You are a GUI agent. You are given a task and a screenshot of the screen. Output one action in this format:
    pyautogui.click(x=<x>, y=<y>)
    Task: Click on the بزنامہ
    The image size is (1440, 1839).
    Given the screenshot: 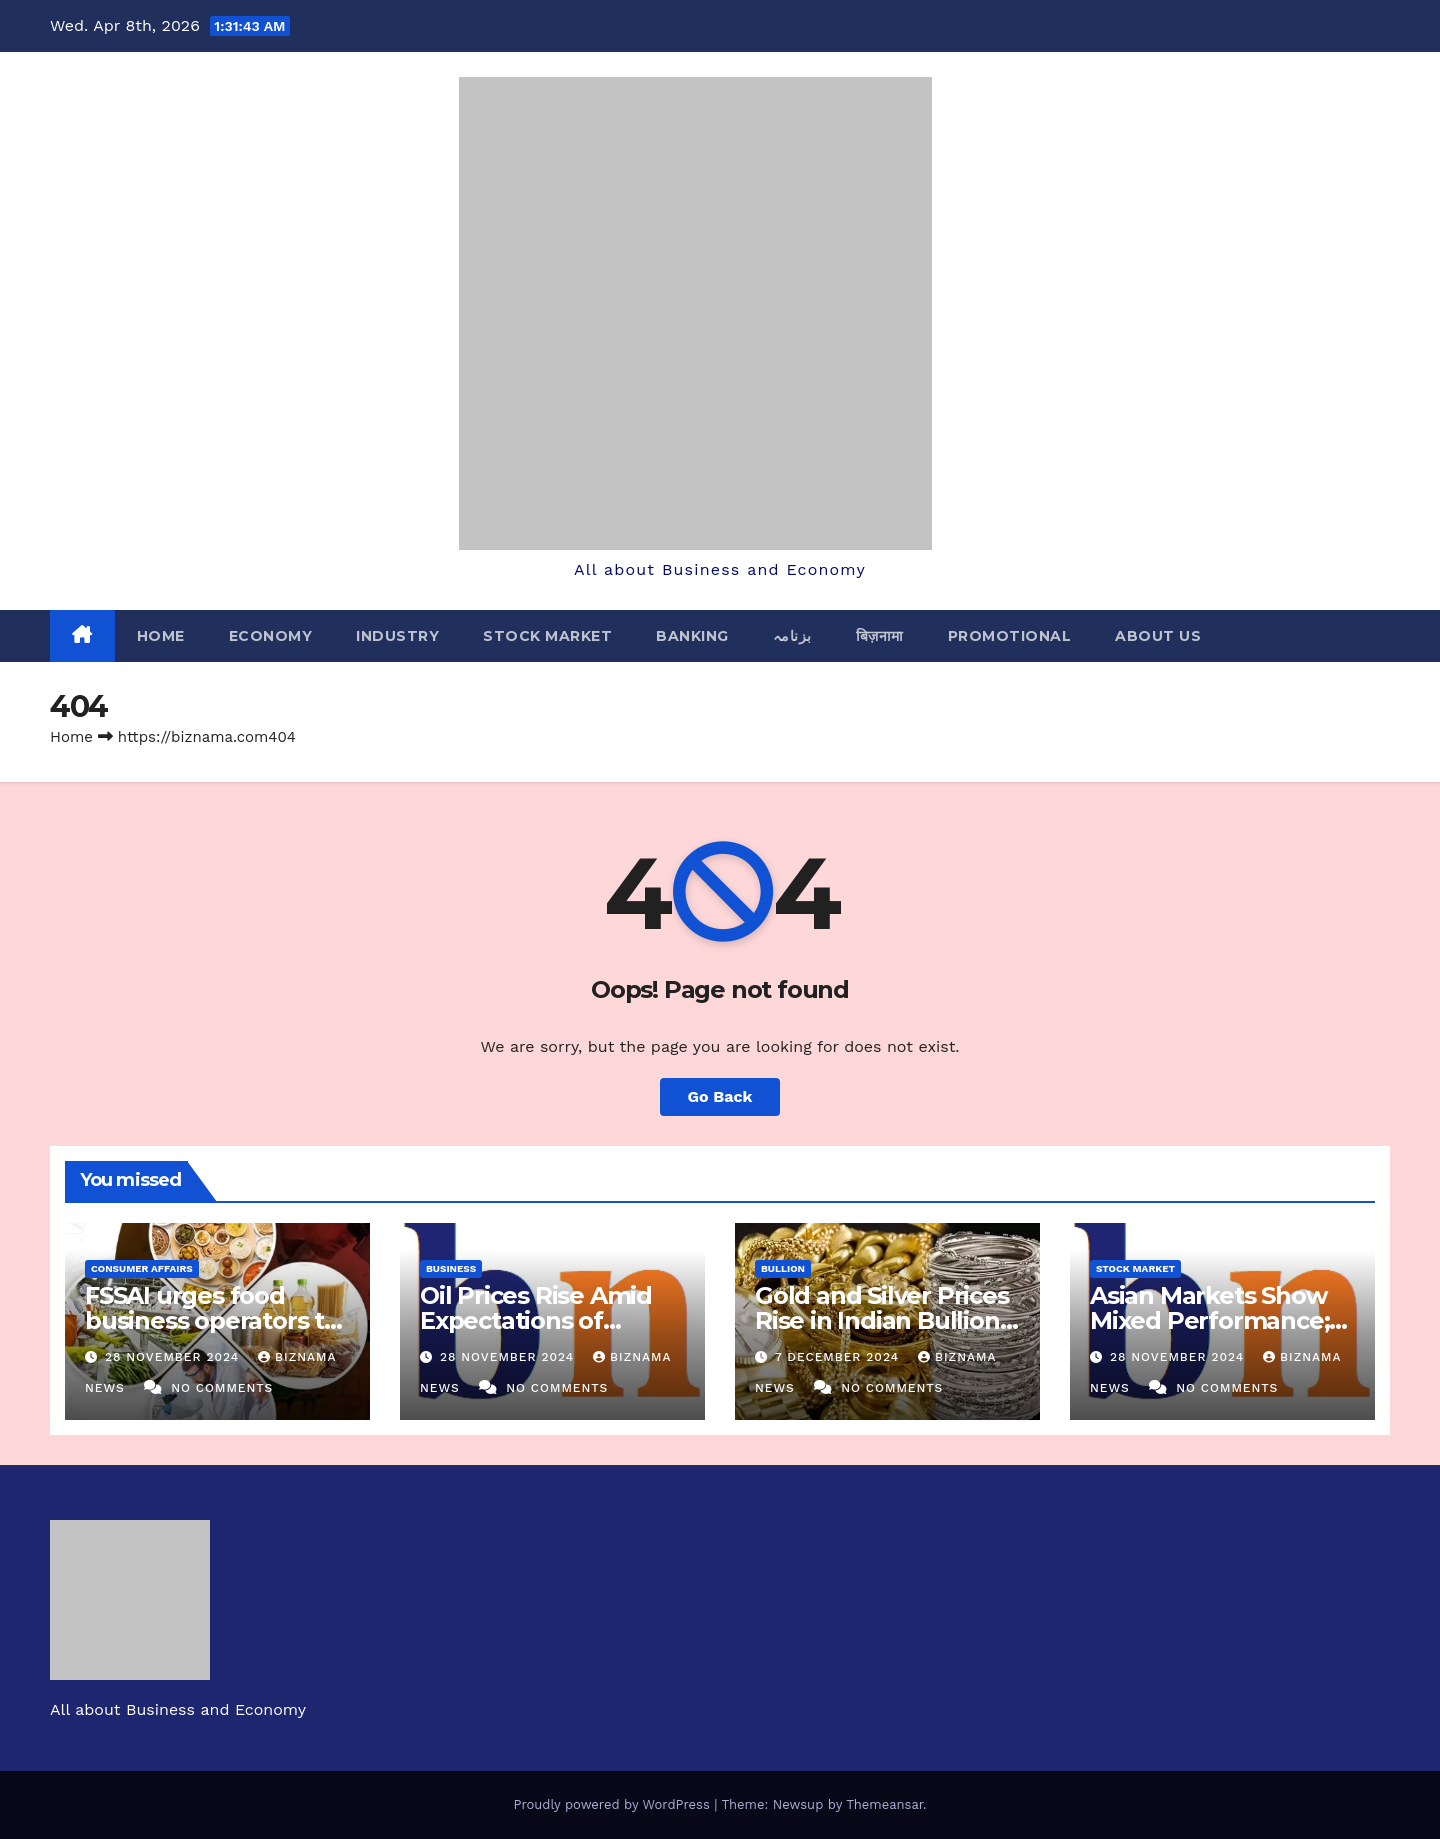 What is the action you would take?
    pyautogui.click(x=792, y=636)
    